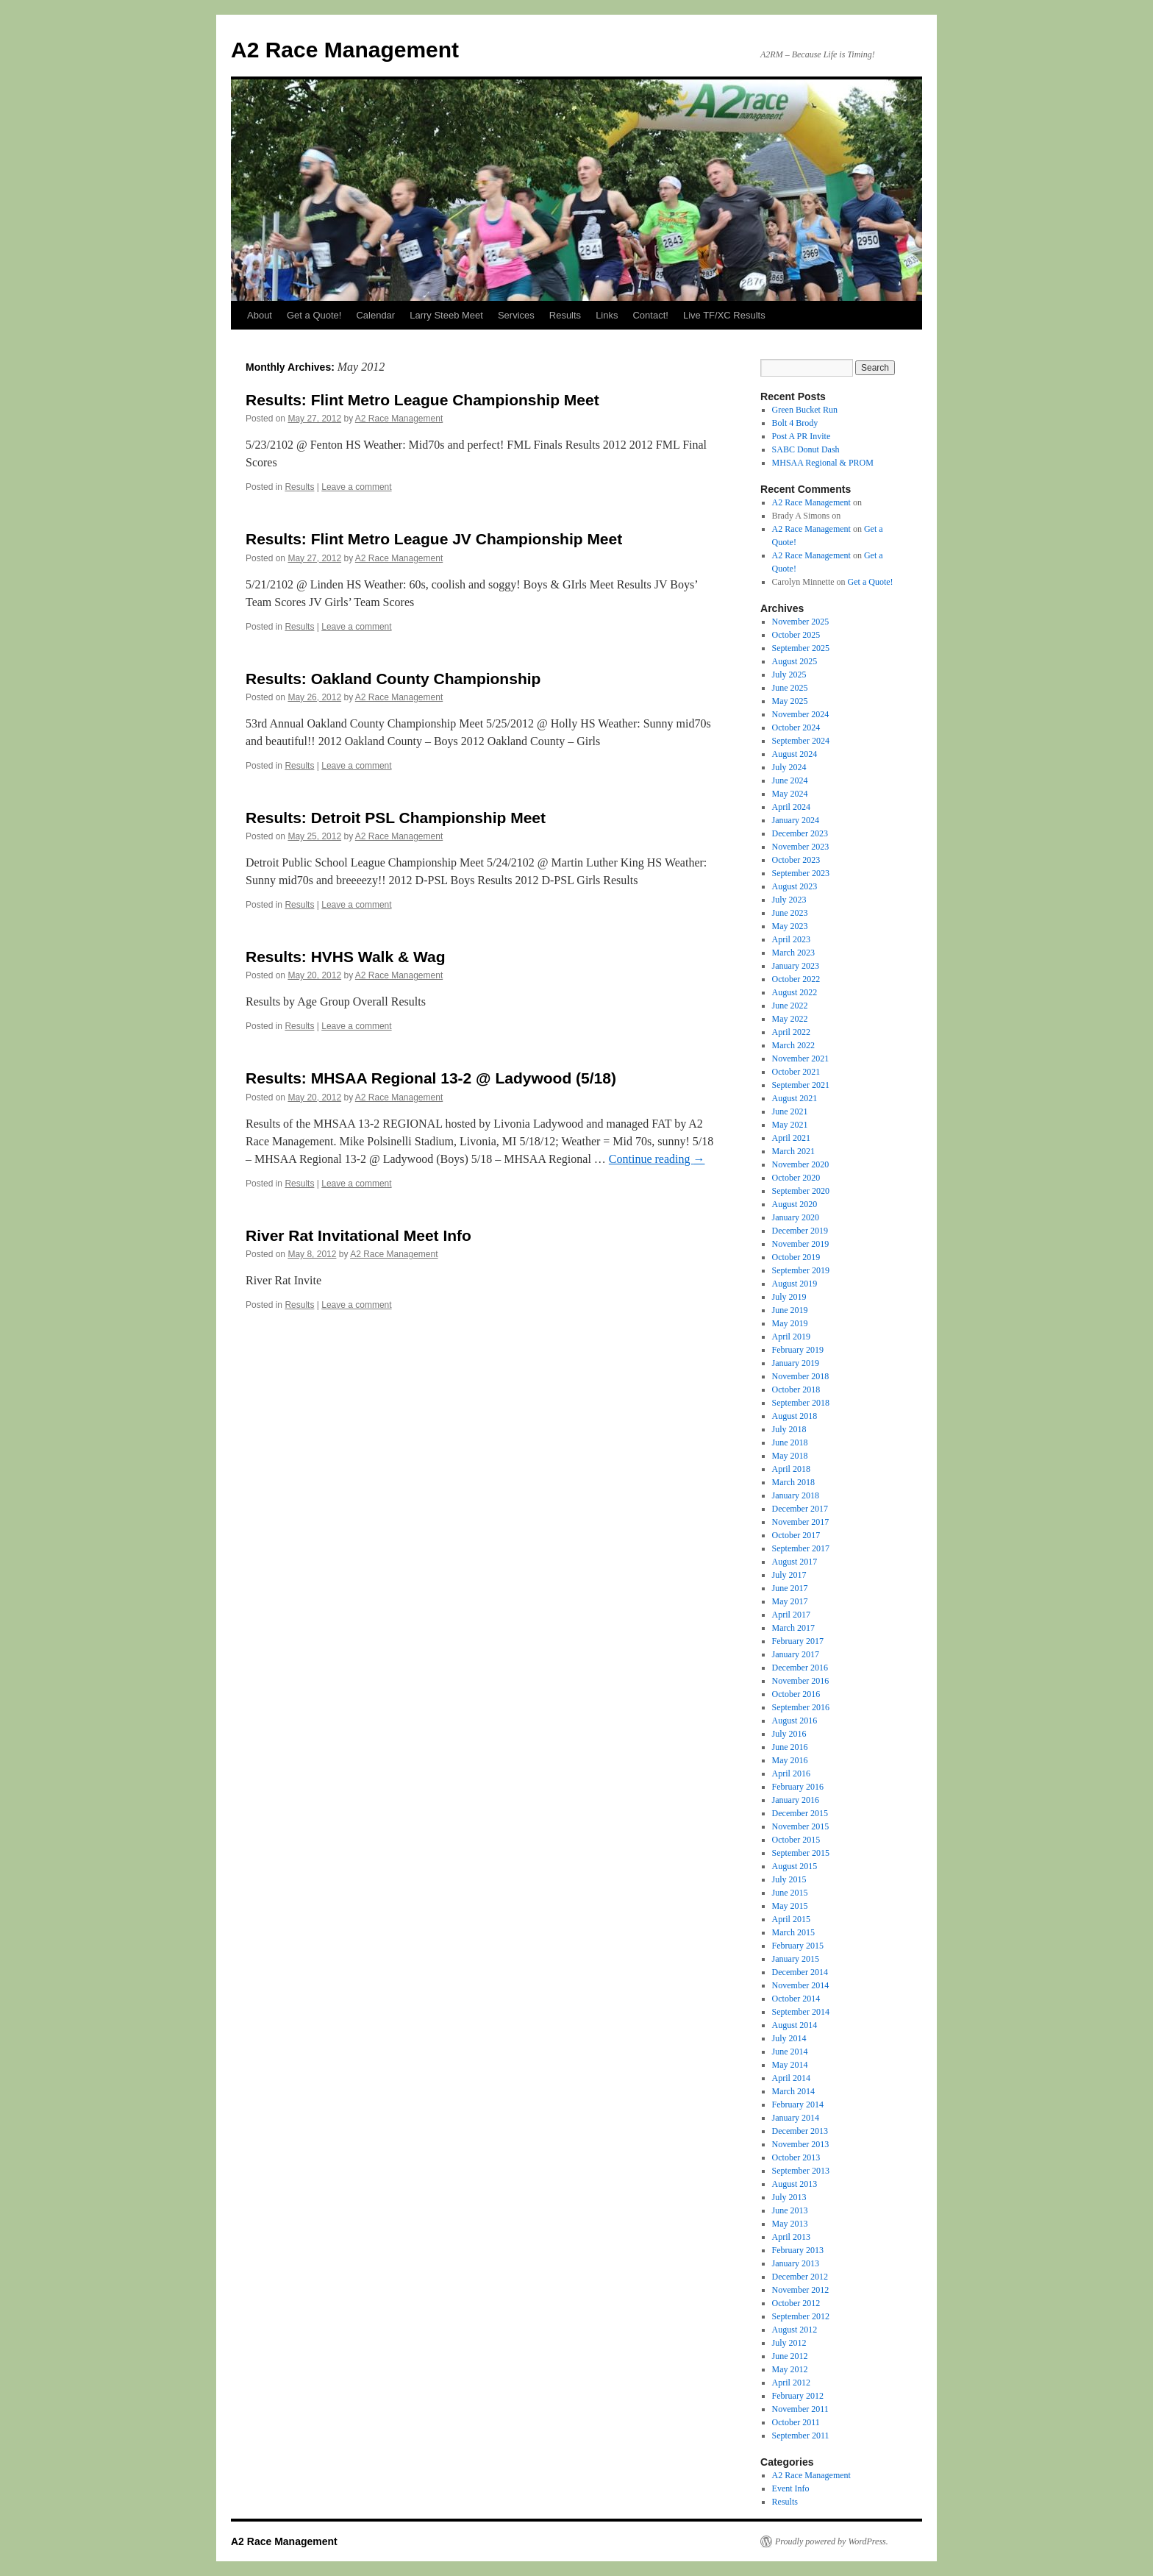 This screenshot has height=2576, width=1153. I want to click on Continue reading, so click(657, 1159).